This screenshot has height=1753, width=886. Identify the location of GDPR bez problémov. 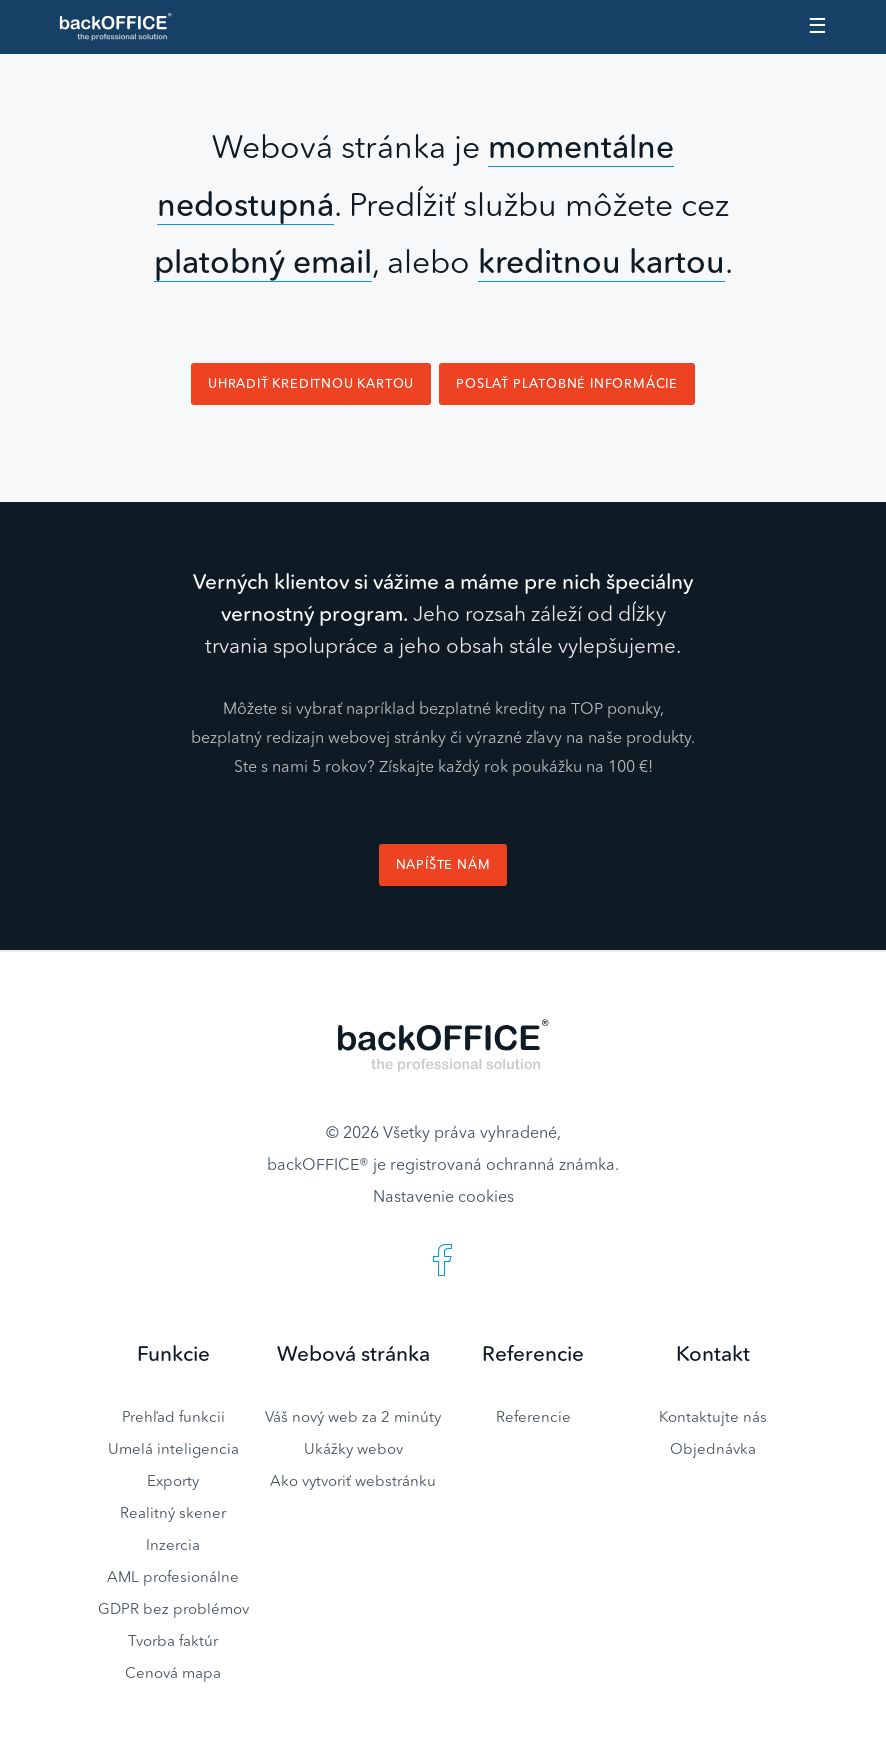
(173, 1608).